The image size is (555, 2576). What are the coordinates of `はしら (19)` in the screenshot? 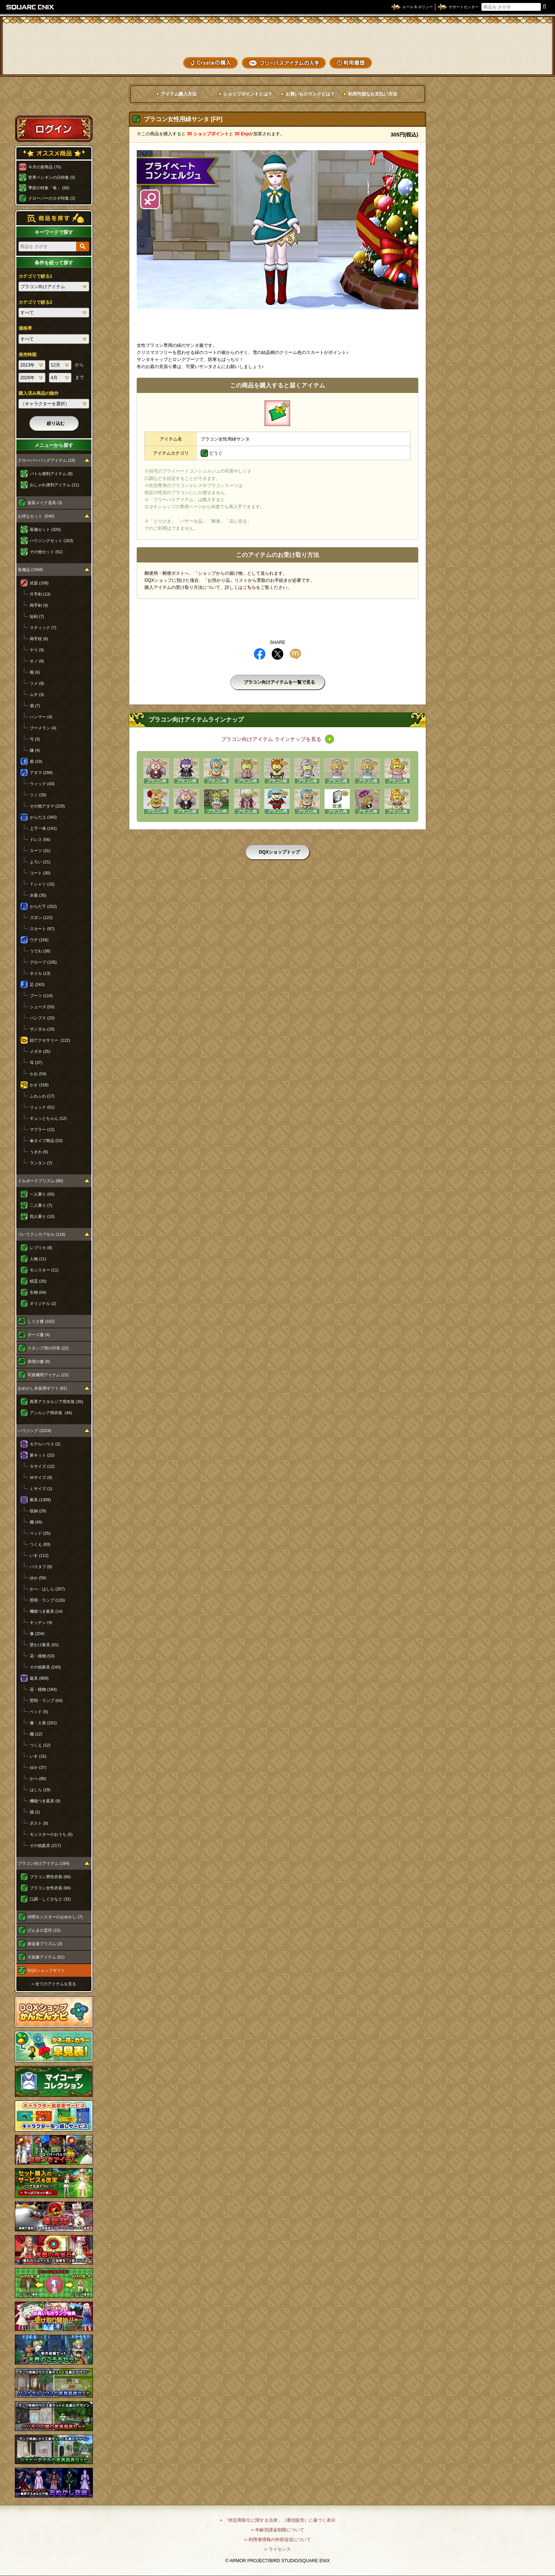 It's located at (40, 1789).